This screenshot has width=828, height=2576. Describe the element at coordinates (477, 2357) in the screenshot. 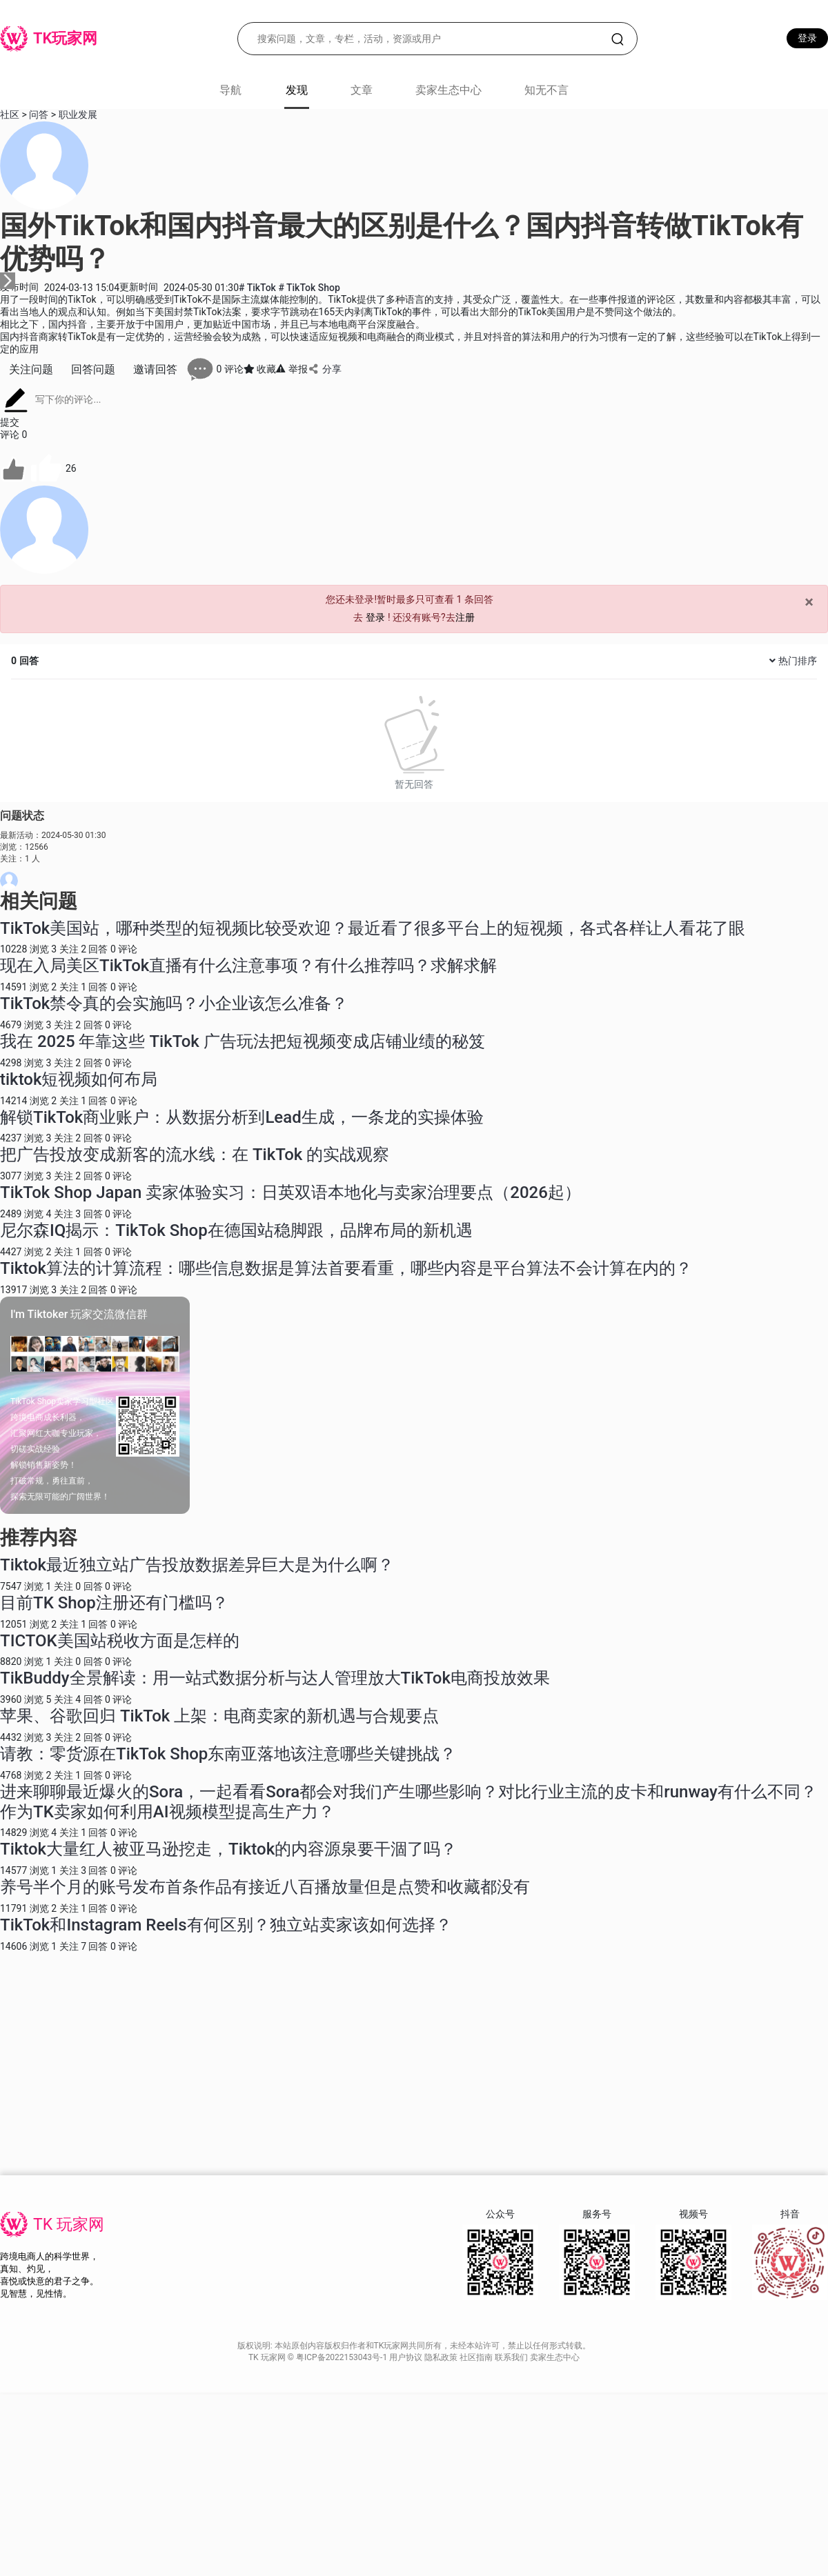

I see `社区指南` at that location.